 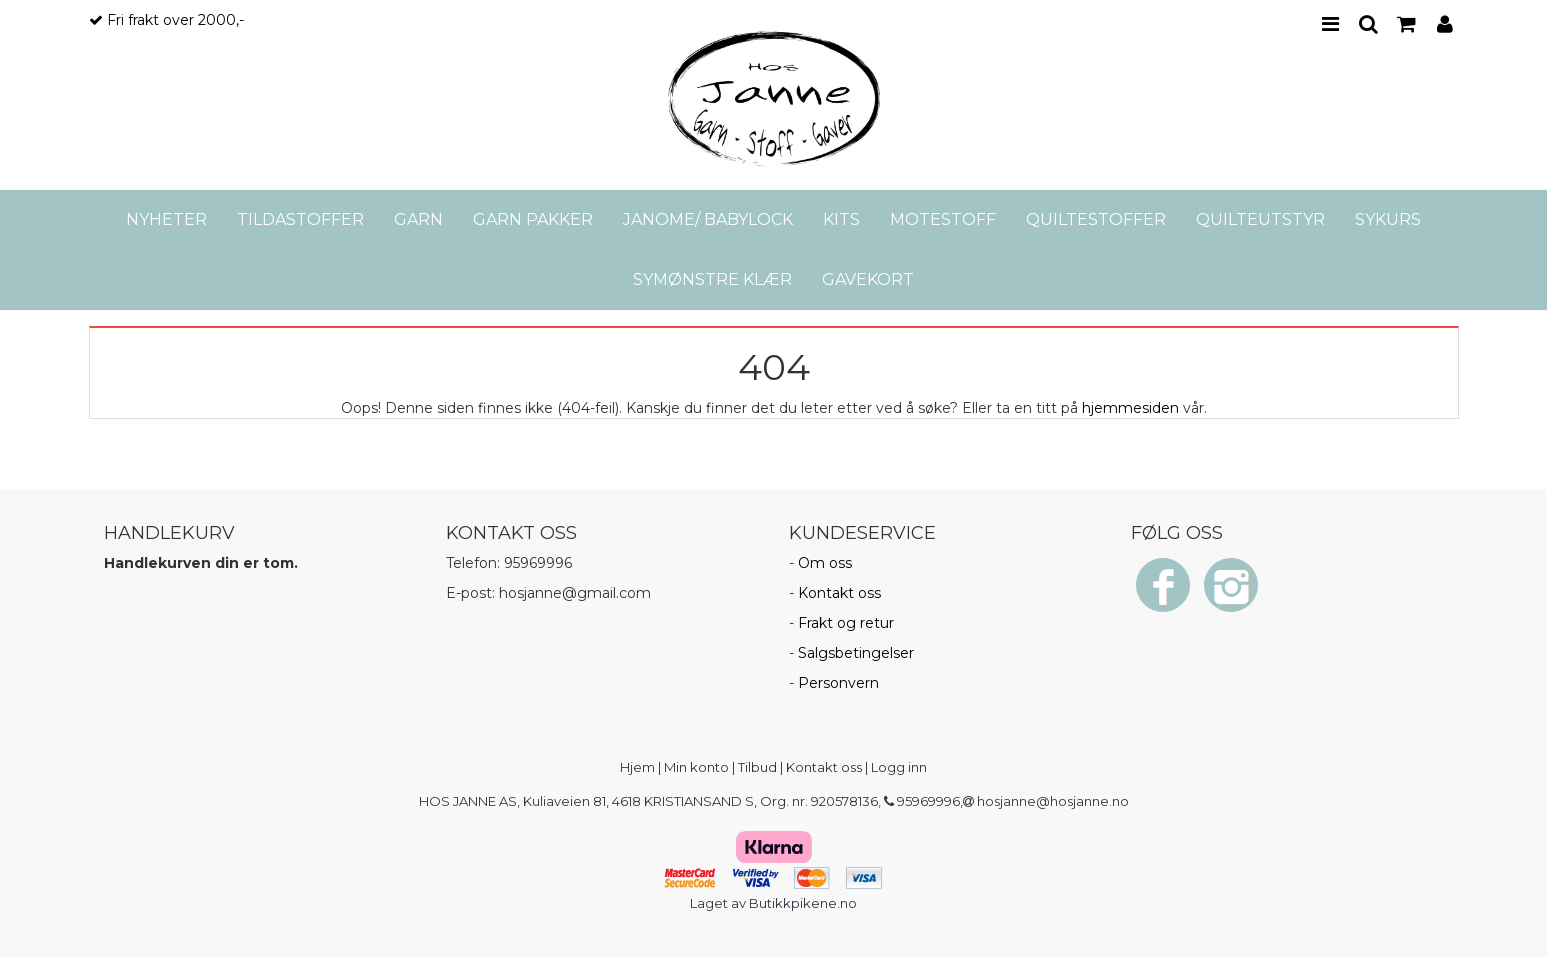 I want to click on Hjem, so click(x=637, y=767).